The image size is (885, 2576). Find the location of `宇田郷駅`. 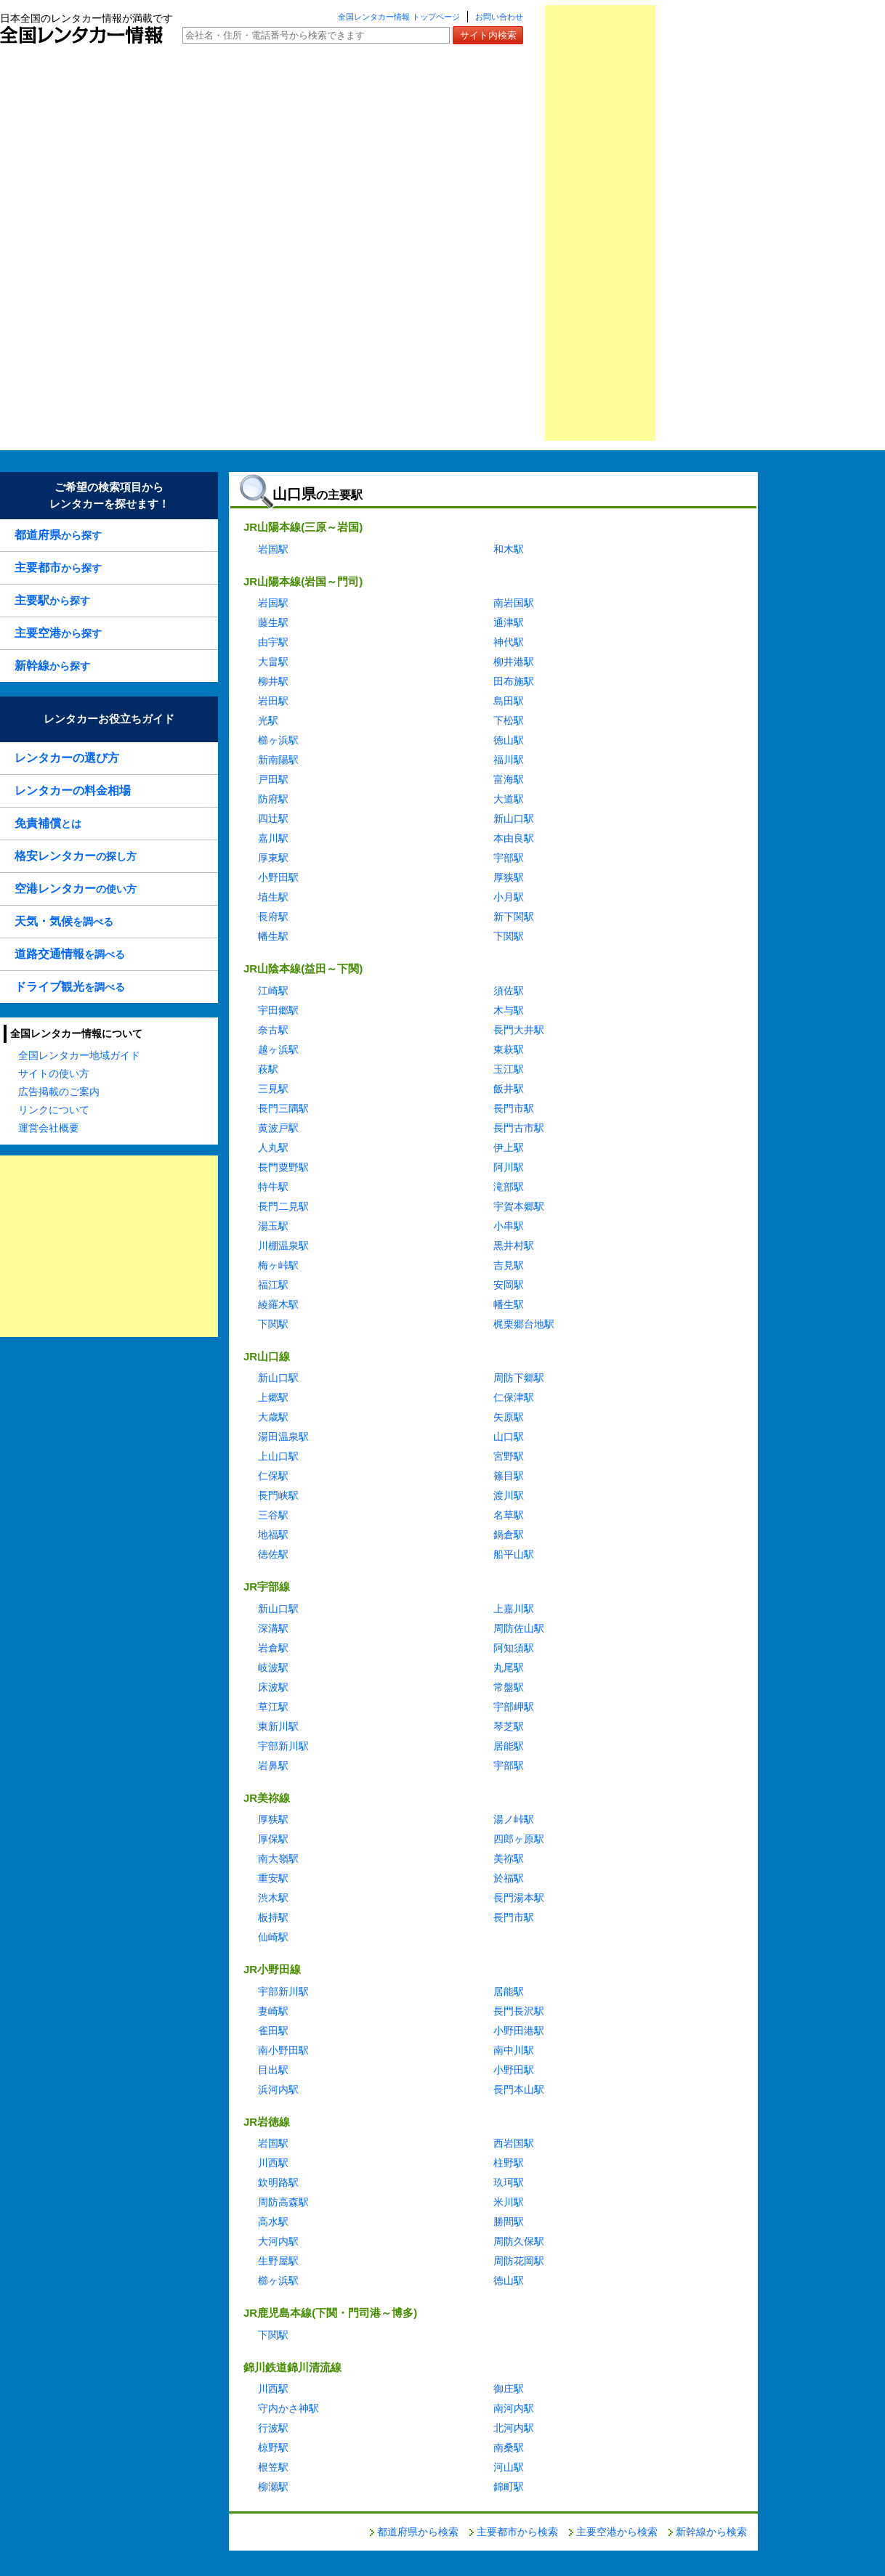

宇田郷駅 is located at coordinates (278, 1010).